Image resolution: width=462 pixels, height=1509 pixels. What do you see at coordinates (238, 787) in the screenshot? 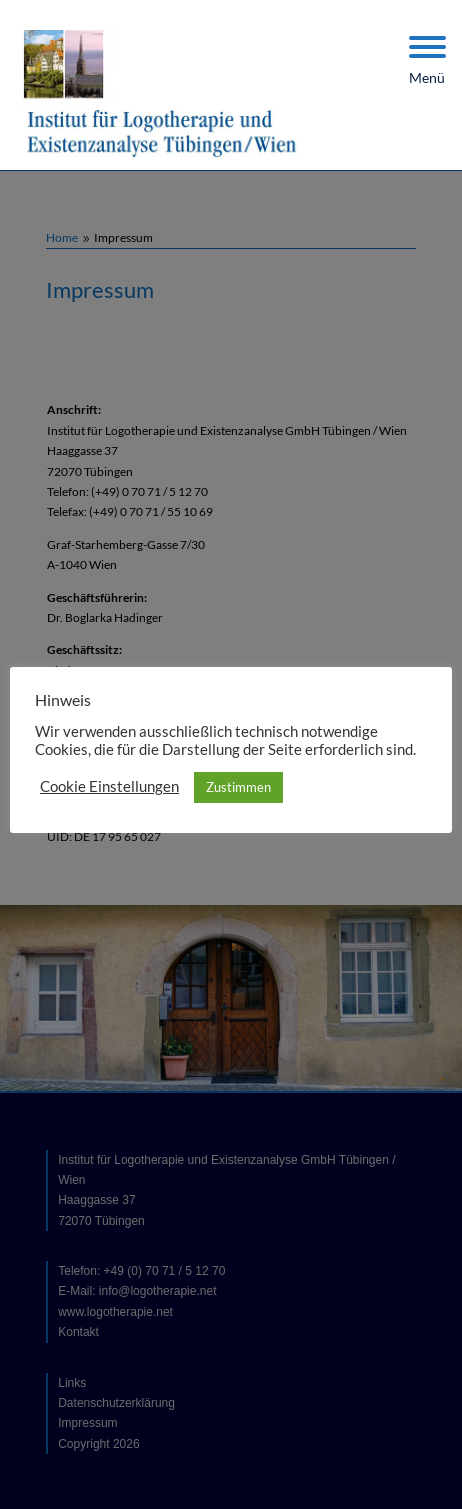
I see `Zustimmen [button]` at bounding box center [238, 787].